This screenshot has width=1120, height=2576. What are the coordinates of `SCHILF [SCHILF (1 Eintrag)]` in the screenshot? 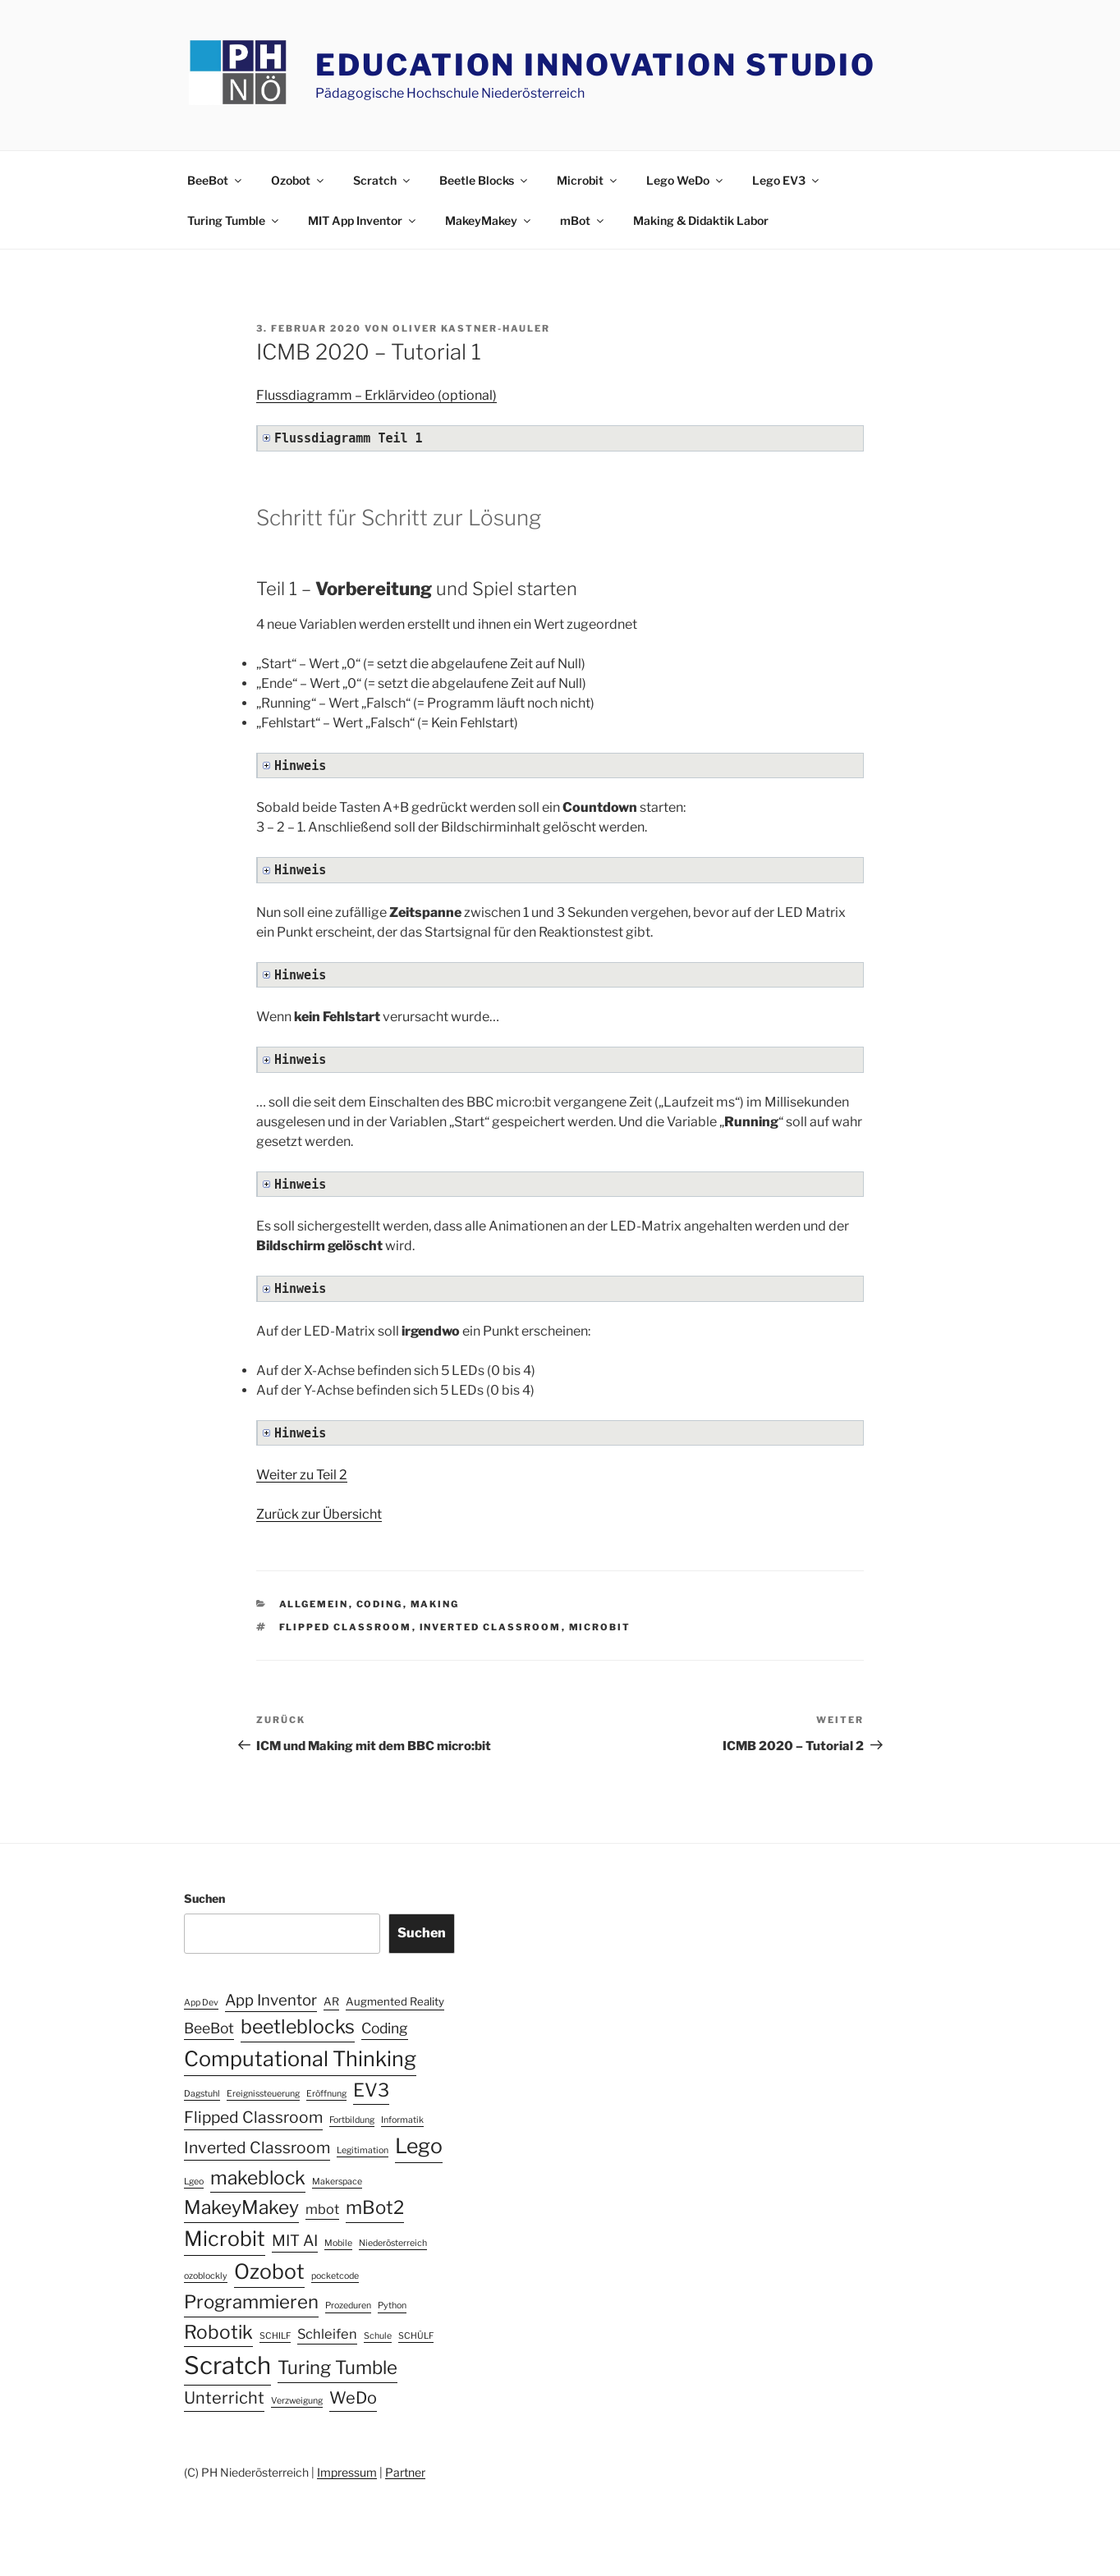 It's located at (275, 2336).